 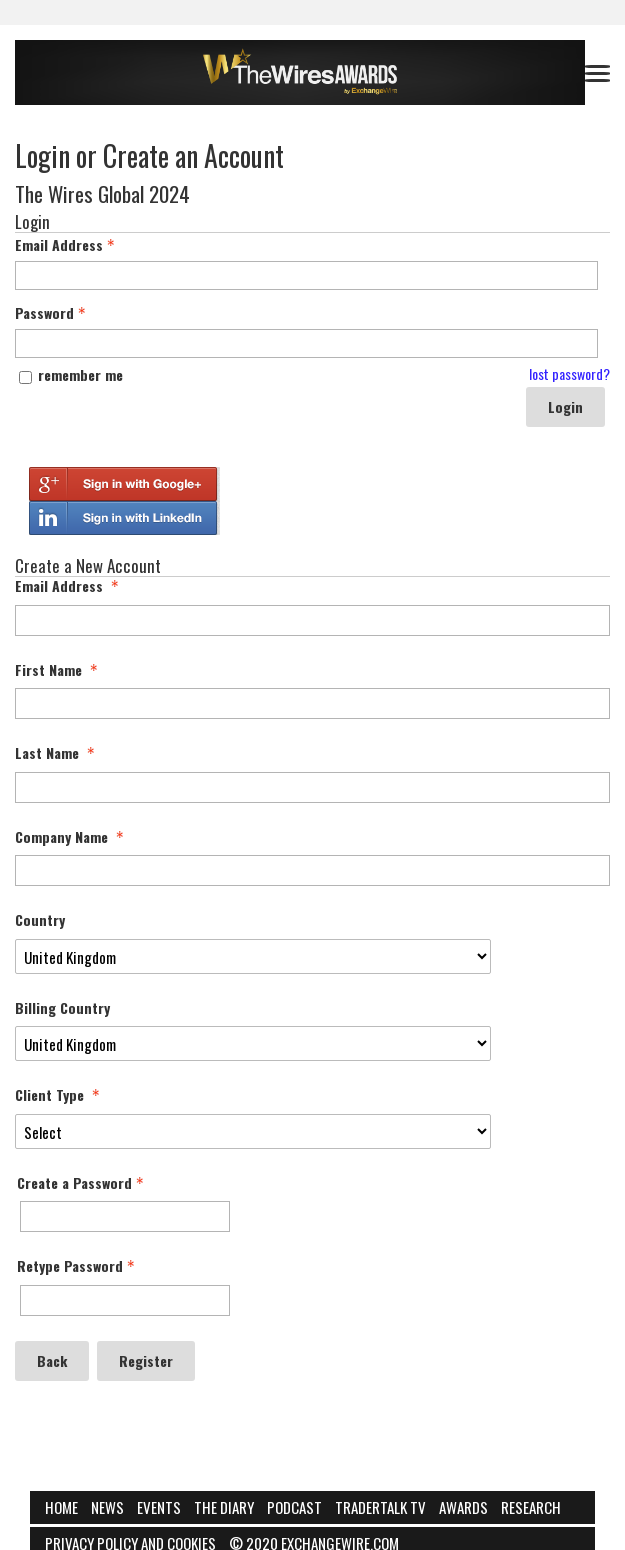 What do you see at coordinates (52, 313) in the screenshot?
I see `Password [Password - Text entry - Required]` at bounding box center [52, 313].